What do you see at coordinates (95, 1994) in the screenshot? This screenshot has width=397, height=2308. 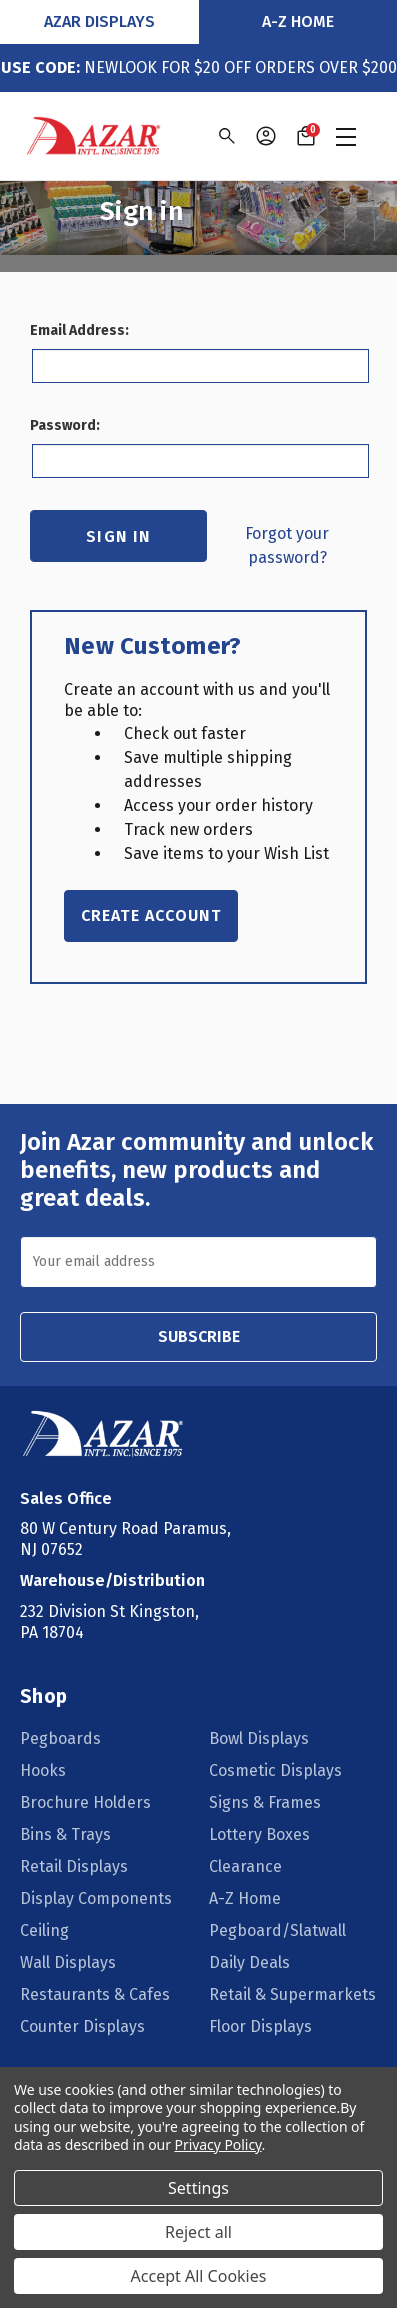 I see `Restaurants & Cafes` at bounding box center [95, 1994].